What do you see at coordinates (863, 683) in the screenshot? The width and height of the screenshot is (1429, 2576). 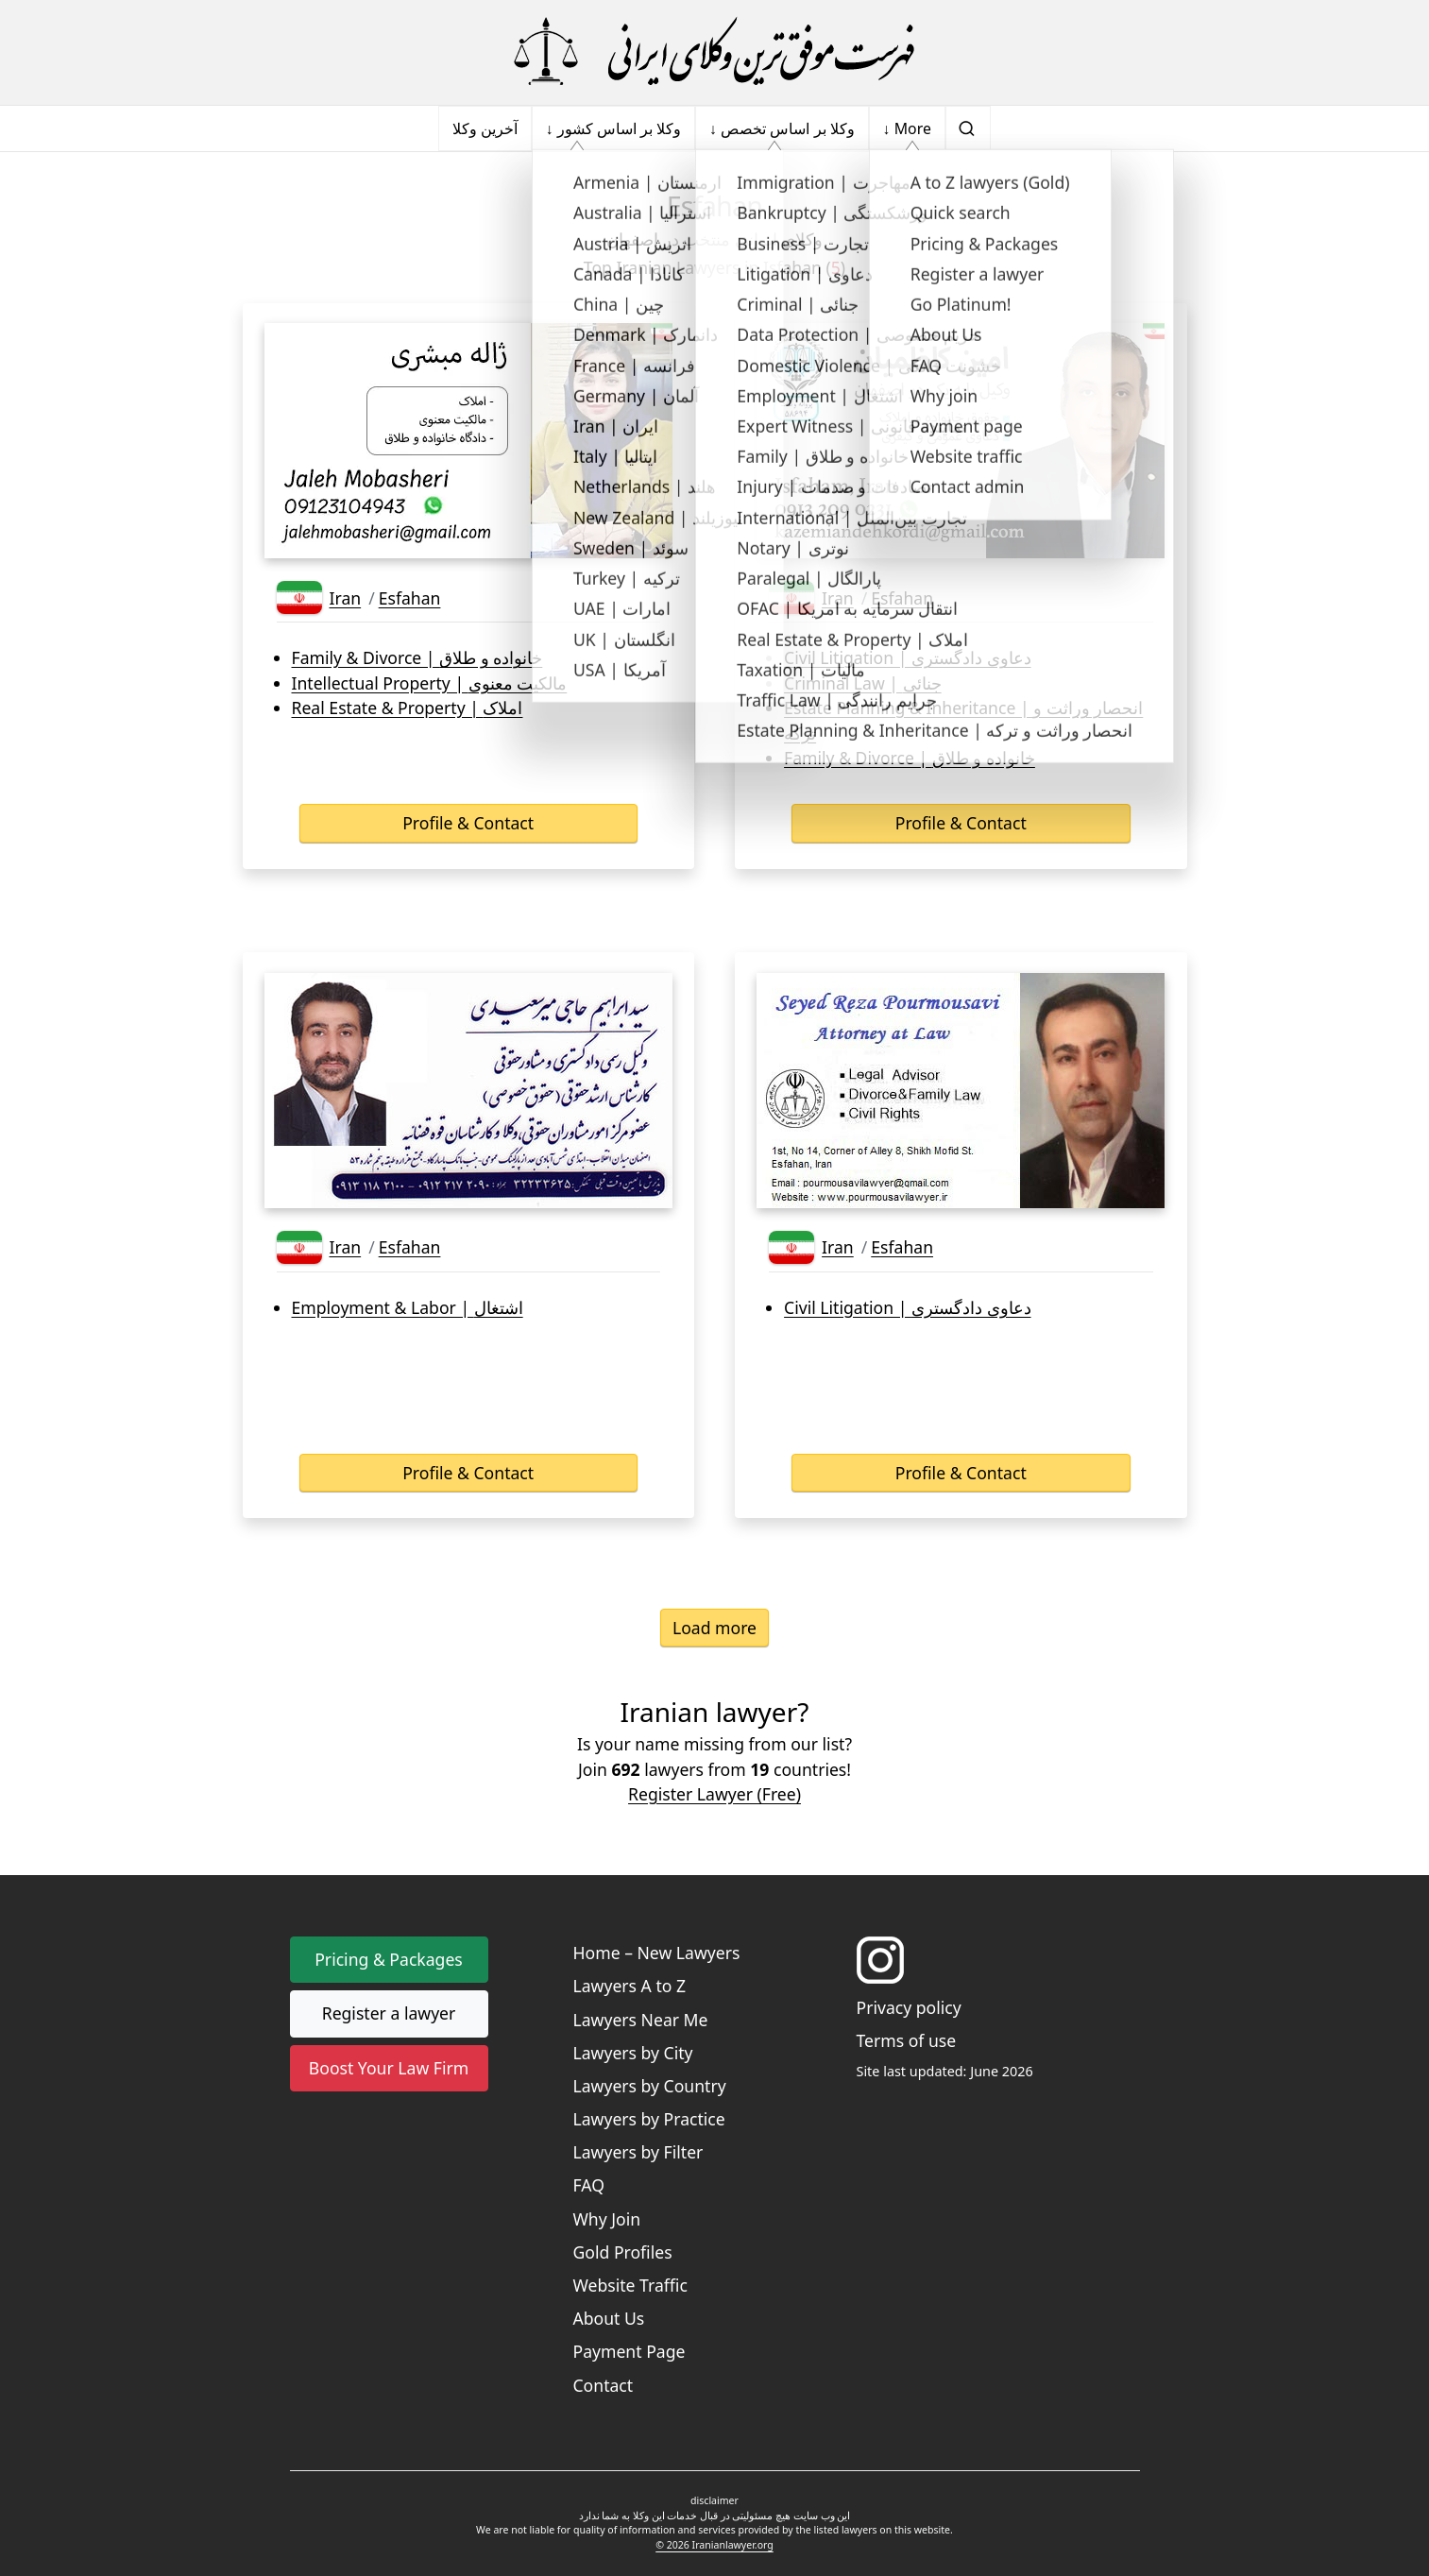 I see `Criminal Law | جنائی` at bounding box center [863, 683].